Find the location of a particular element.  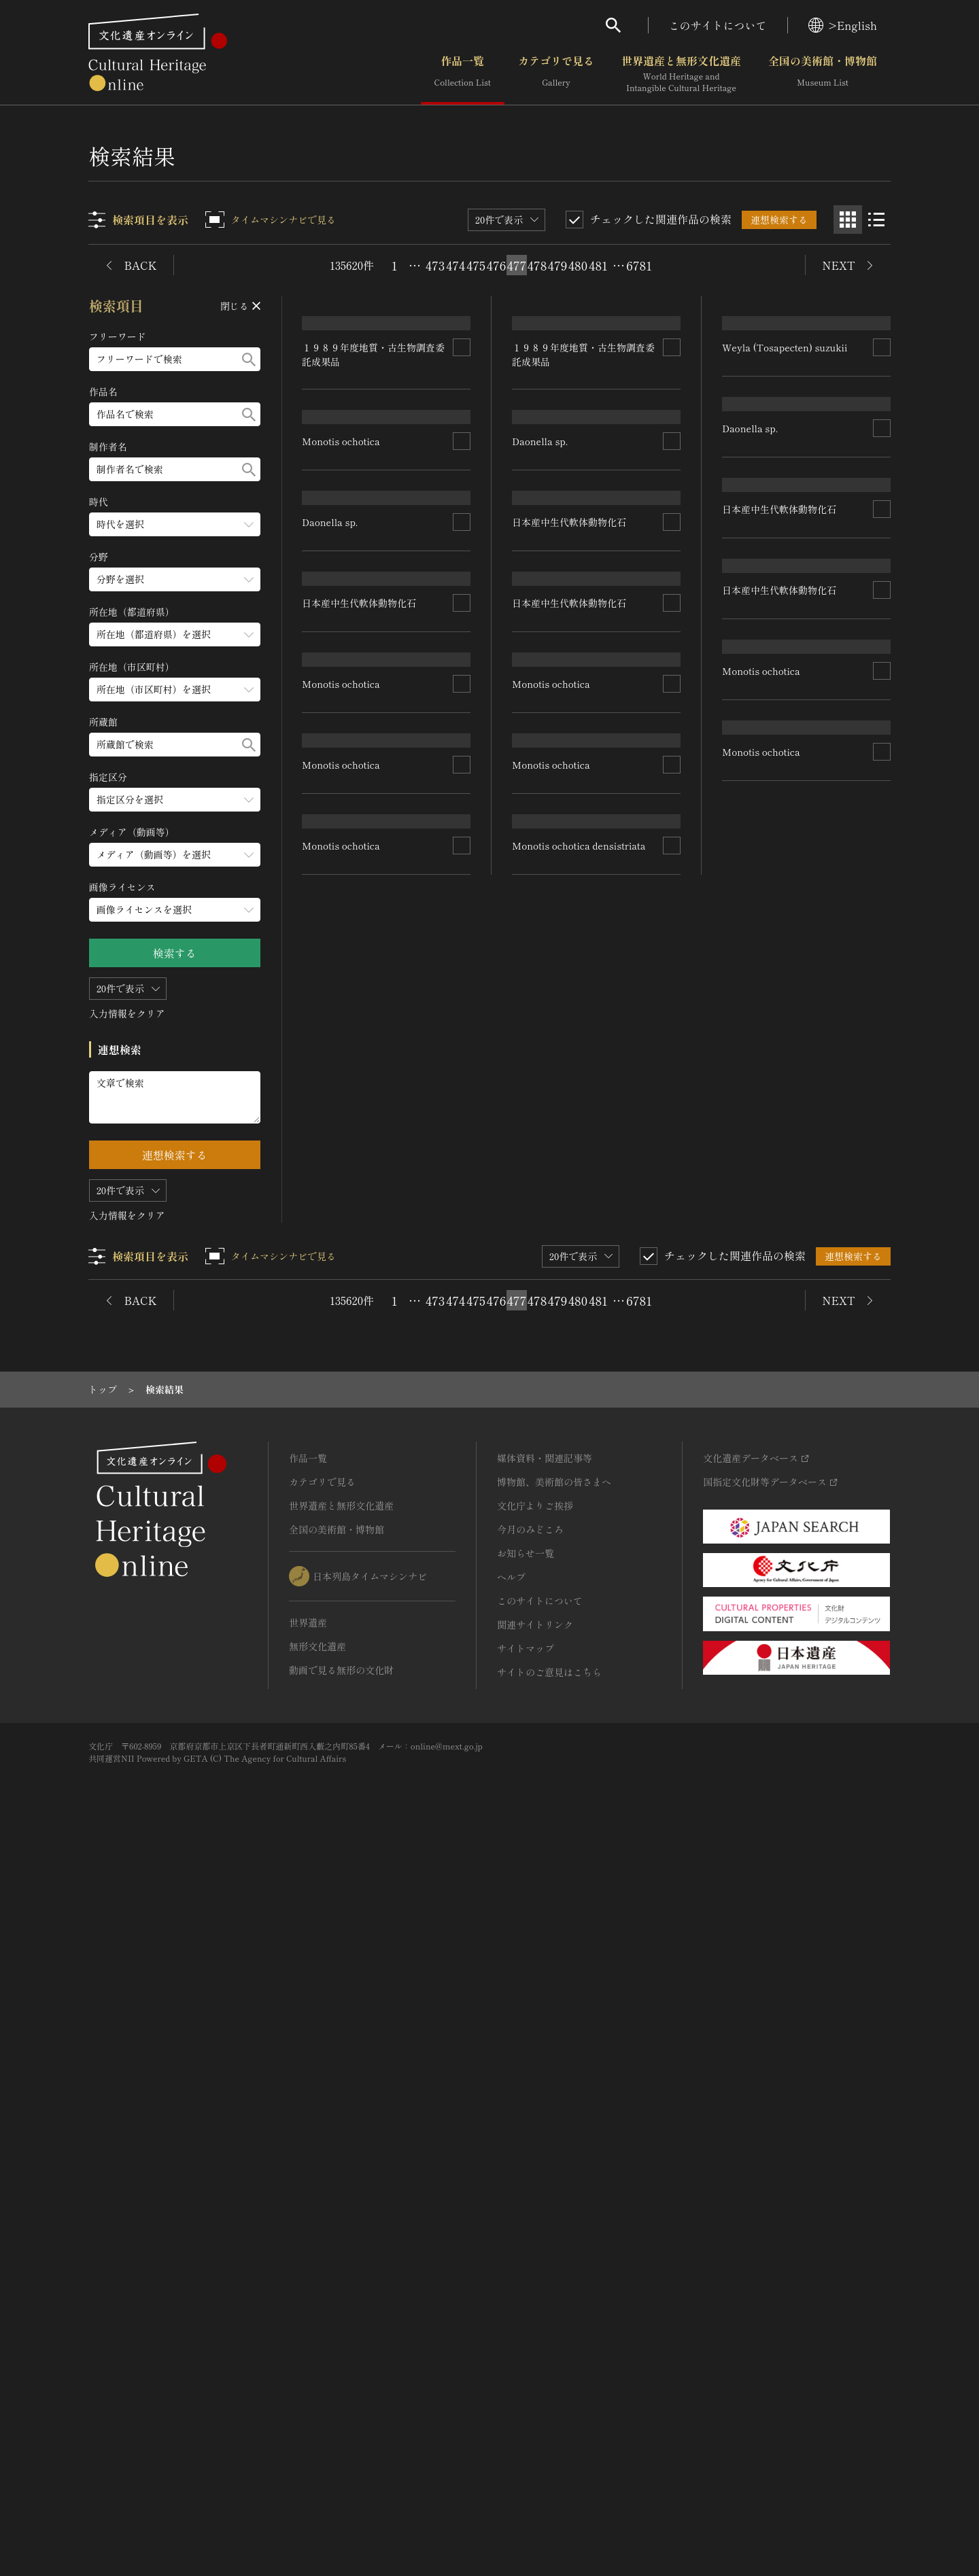

481 is located at coordinates (598, 265).